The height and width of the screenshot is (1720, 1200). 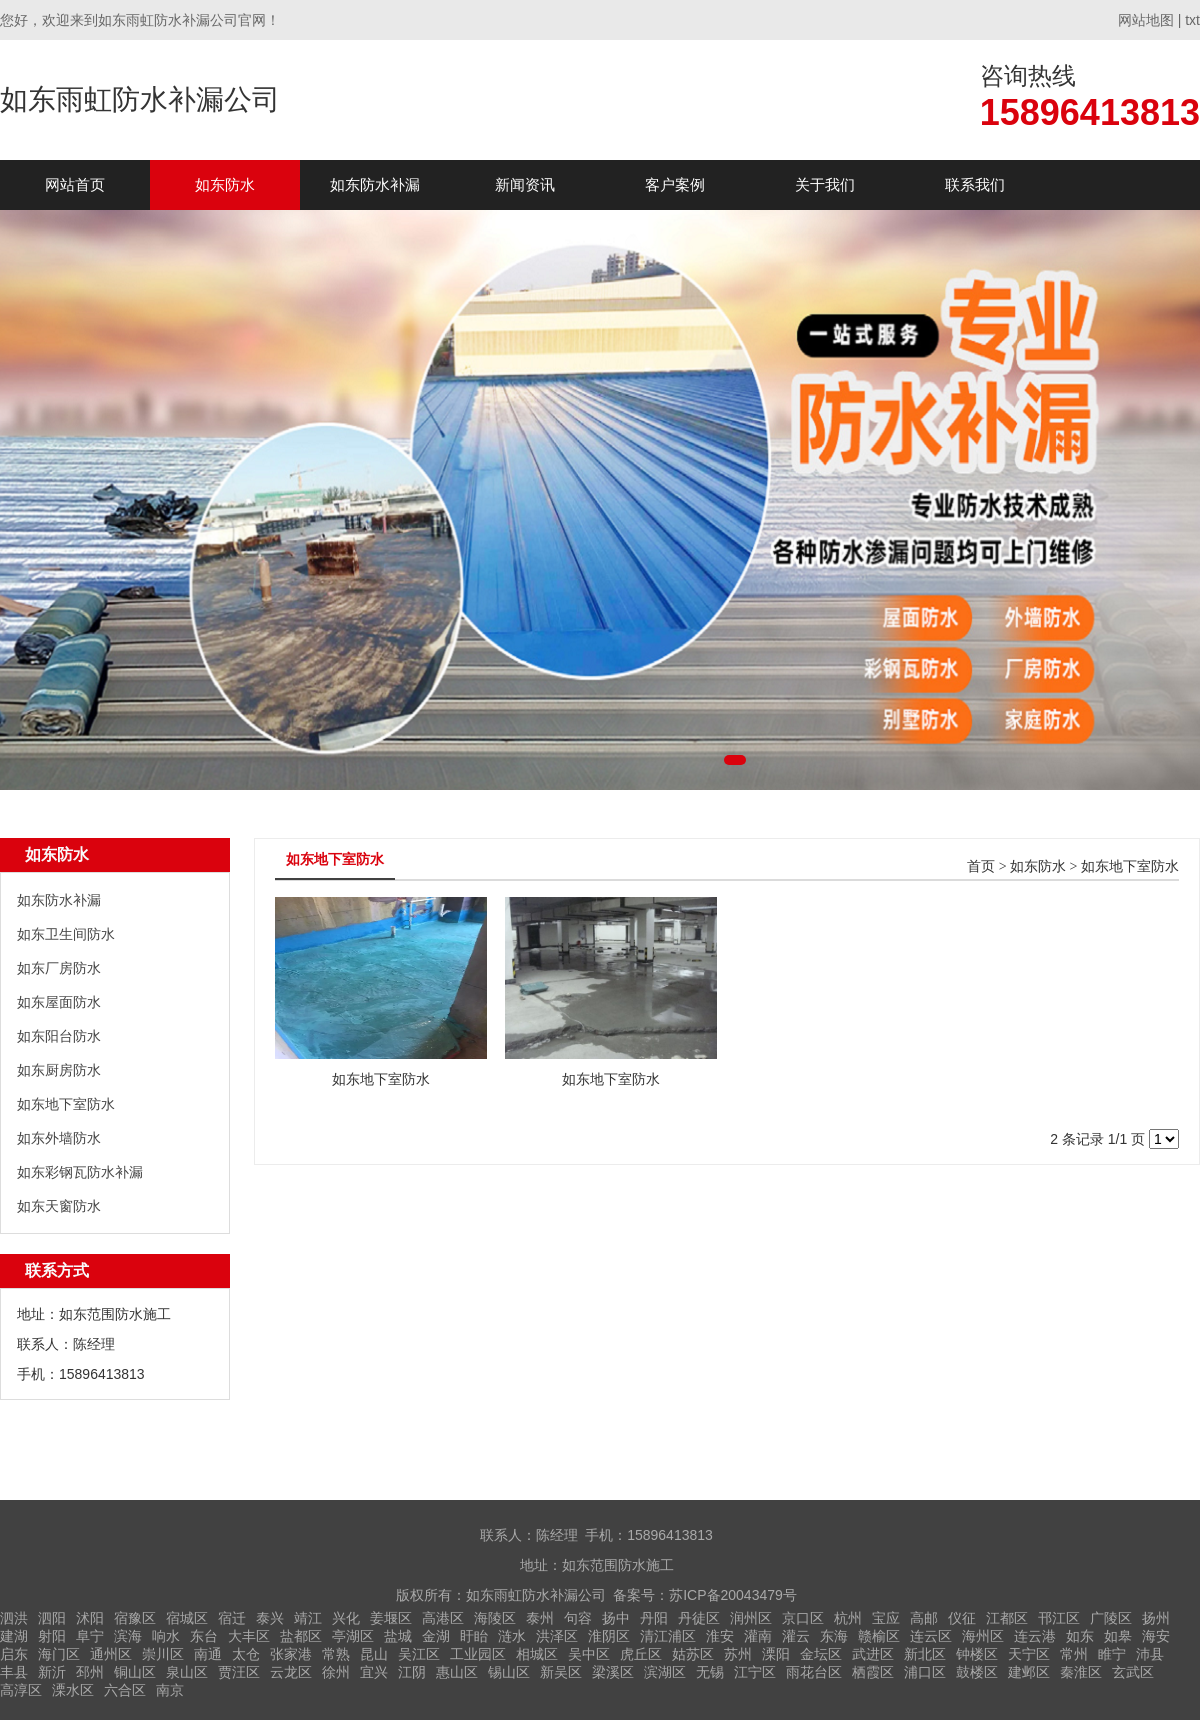 What do you see at coordinates (641, 1654) in the screenshot?
I see `虎丘区` at bounding box center [641, 1654].